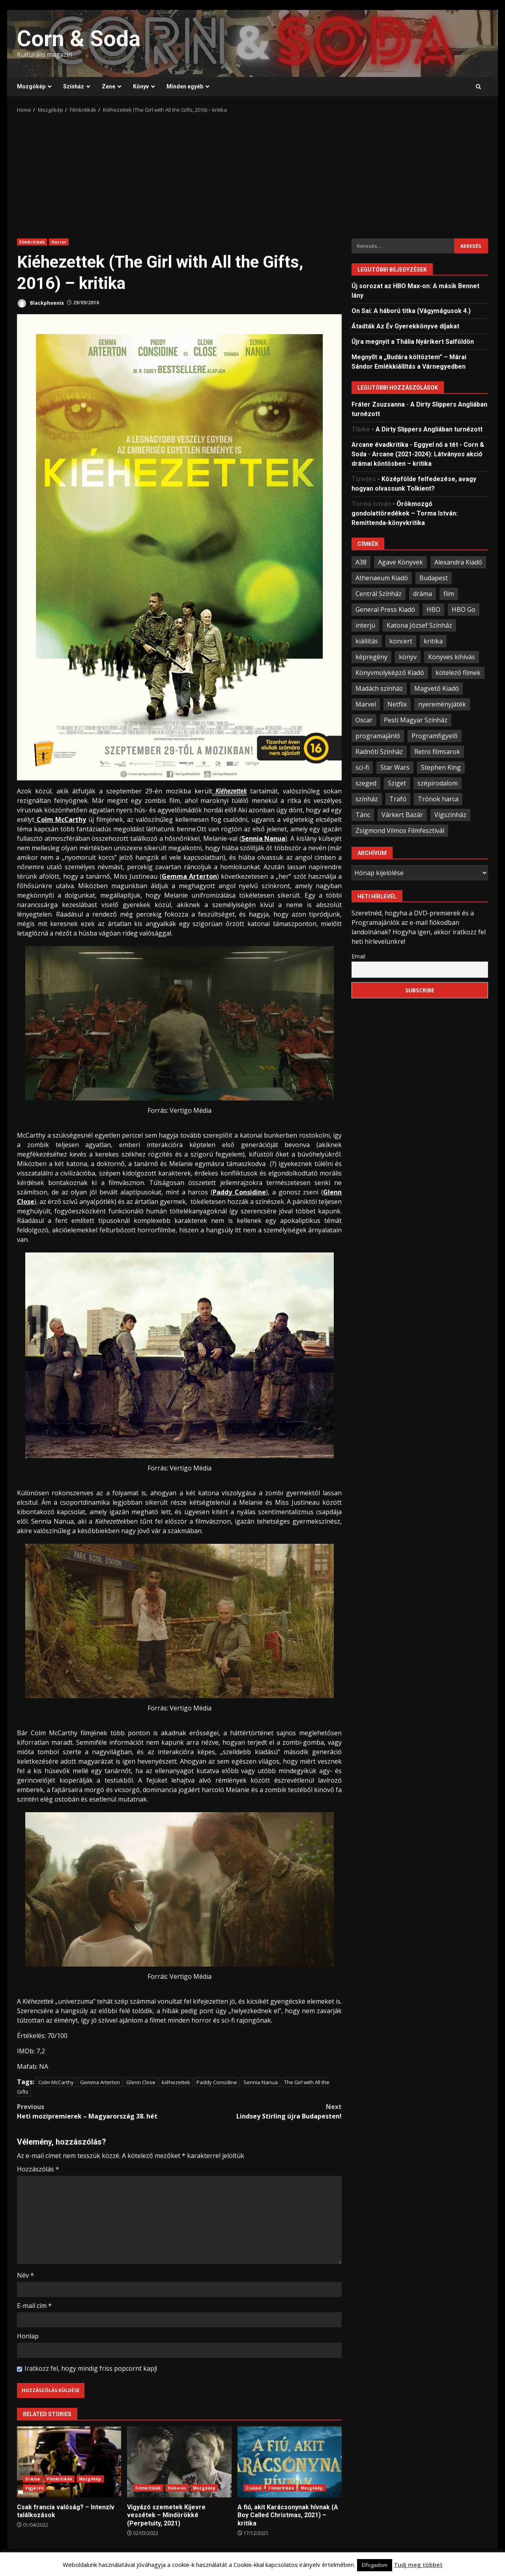  Describe the element at coordinates (377, 735) in the screenshot. I see `programajánló [programajánló (95 elem)]` at that location.